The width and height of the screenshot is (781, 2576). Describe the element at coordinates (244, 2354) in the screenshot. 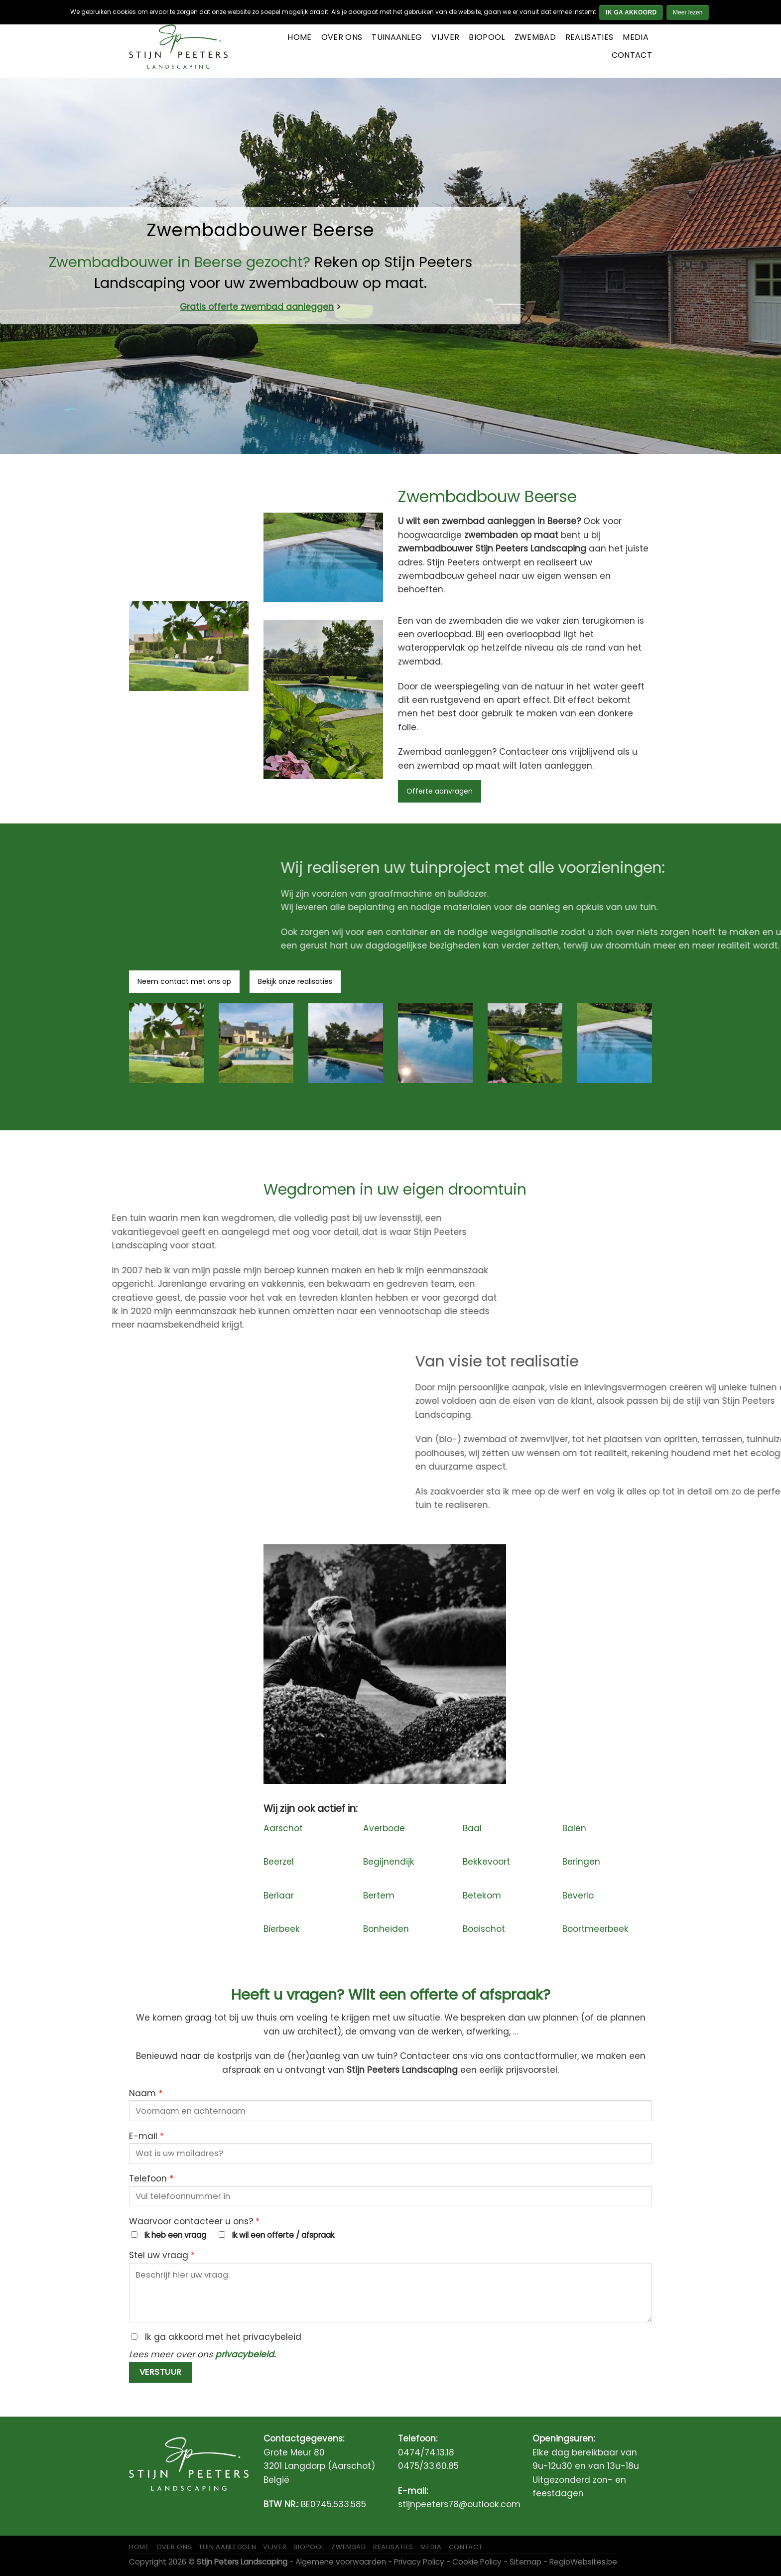

I see `privacybeleid` at that location.